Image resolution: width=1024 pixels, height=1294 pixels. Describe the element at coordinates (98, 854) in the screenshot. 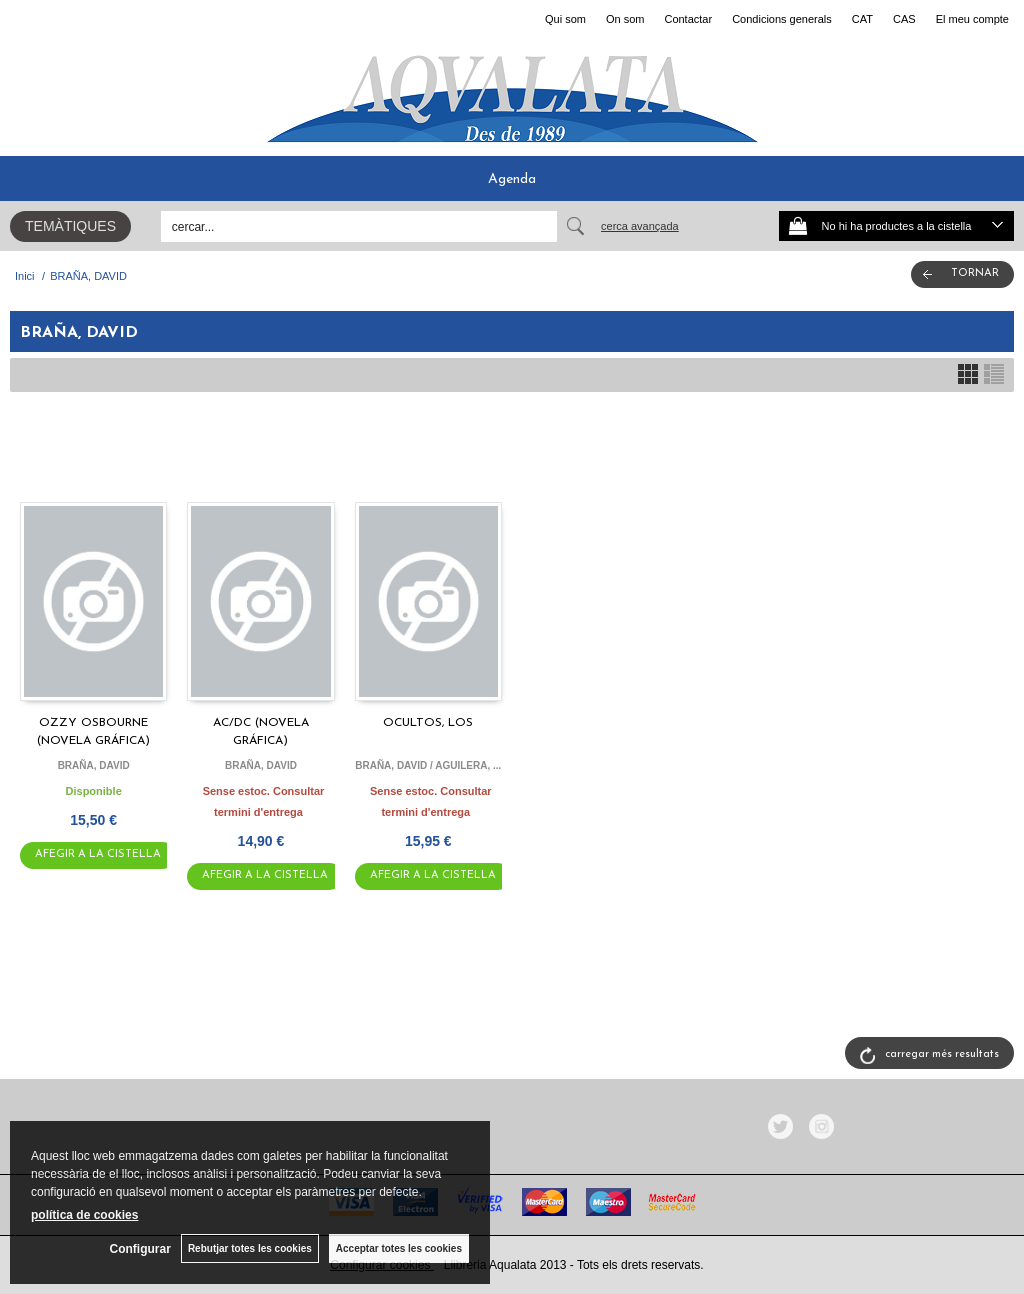

I see `AFEGIR A LA CISTELLA` at that location.